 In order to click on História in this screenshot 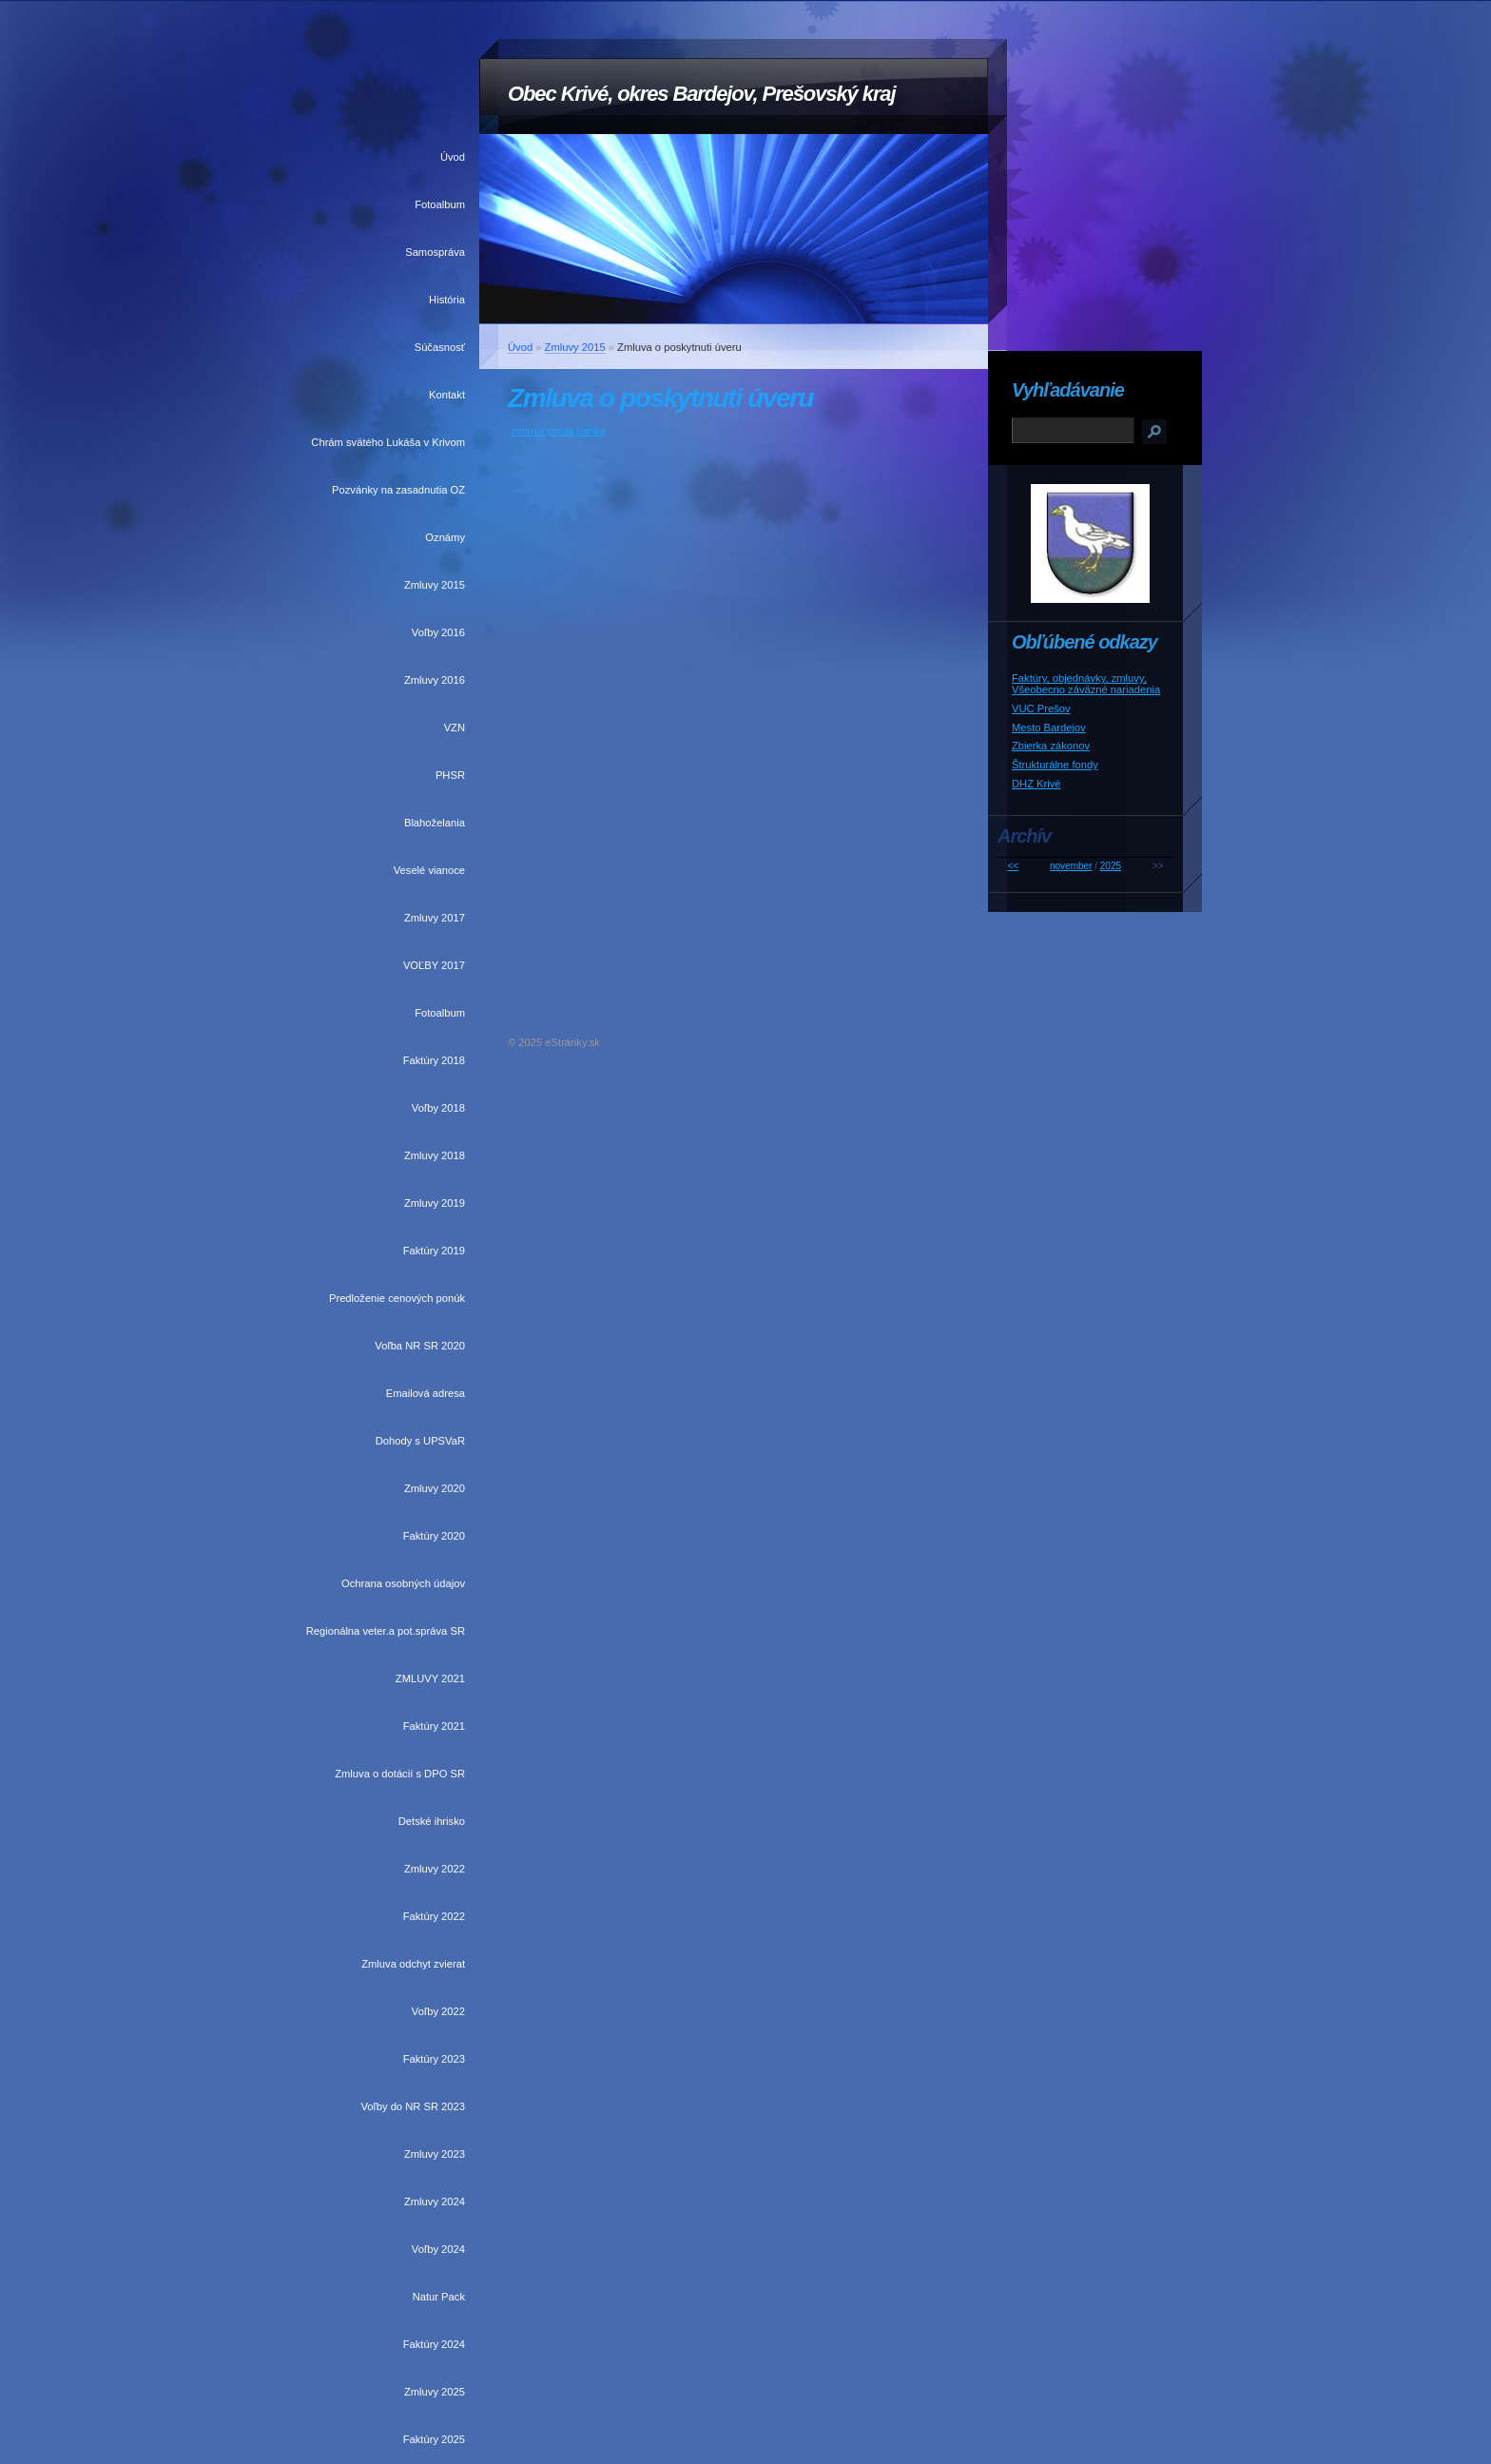, I will do `click(447, 299)`.